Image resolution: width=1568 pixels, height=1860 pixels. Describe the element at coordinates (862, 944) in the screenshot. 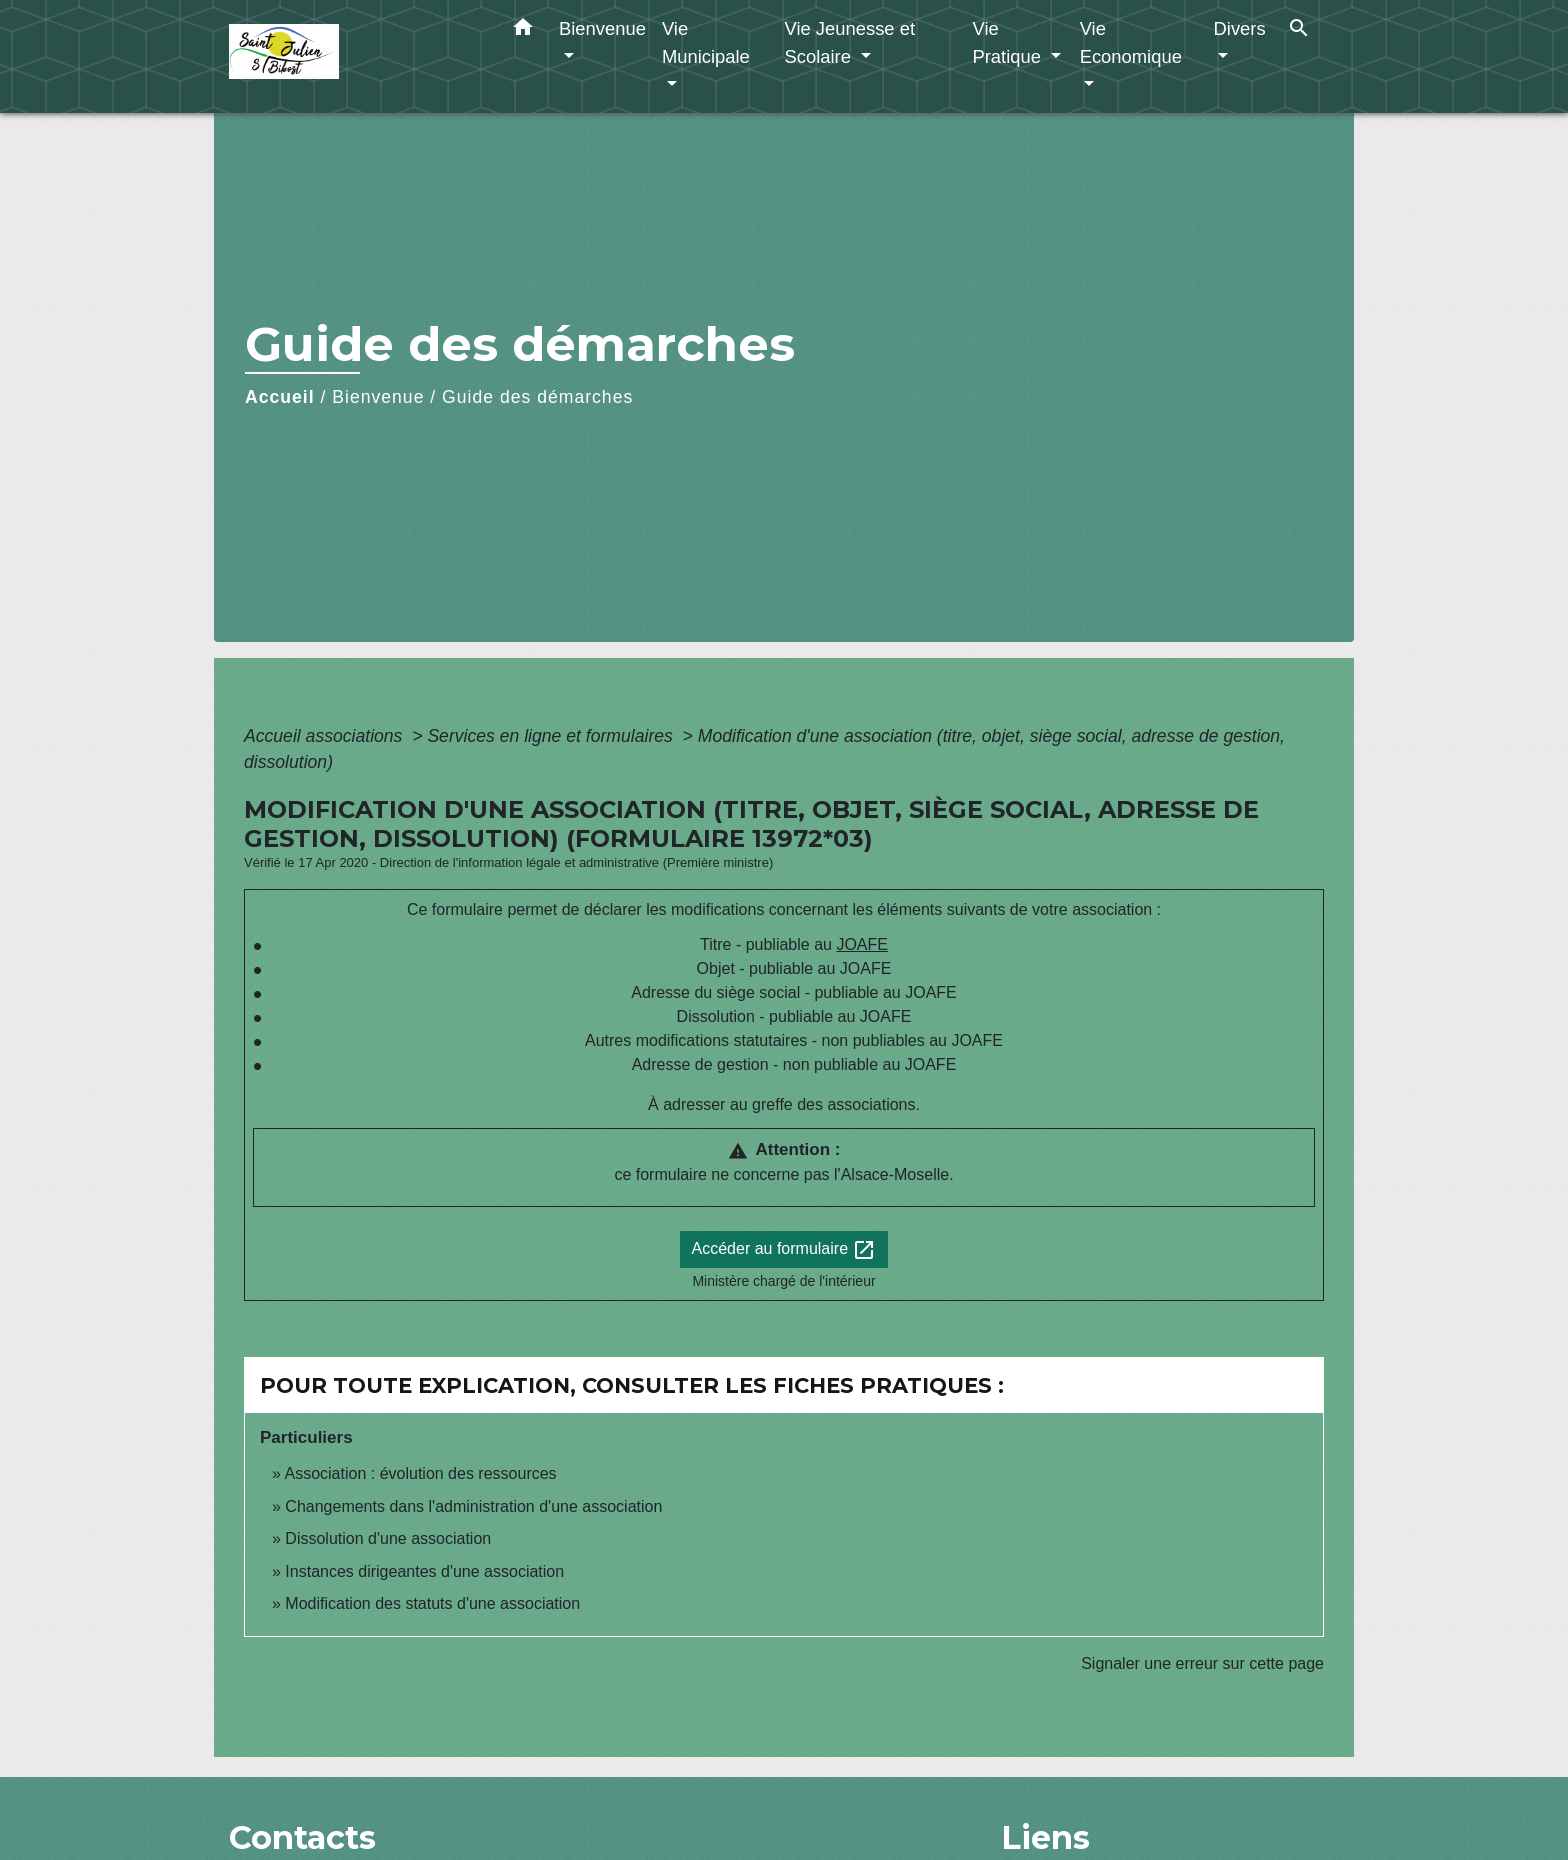

I see `JOAFE` at that location.